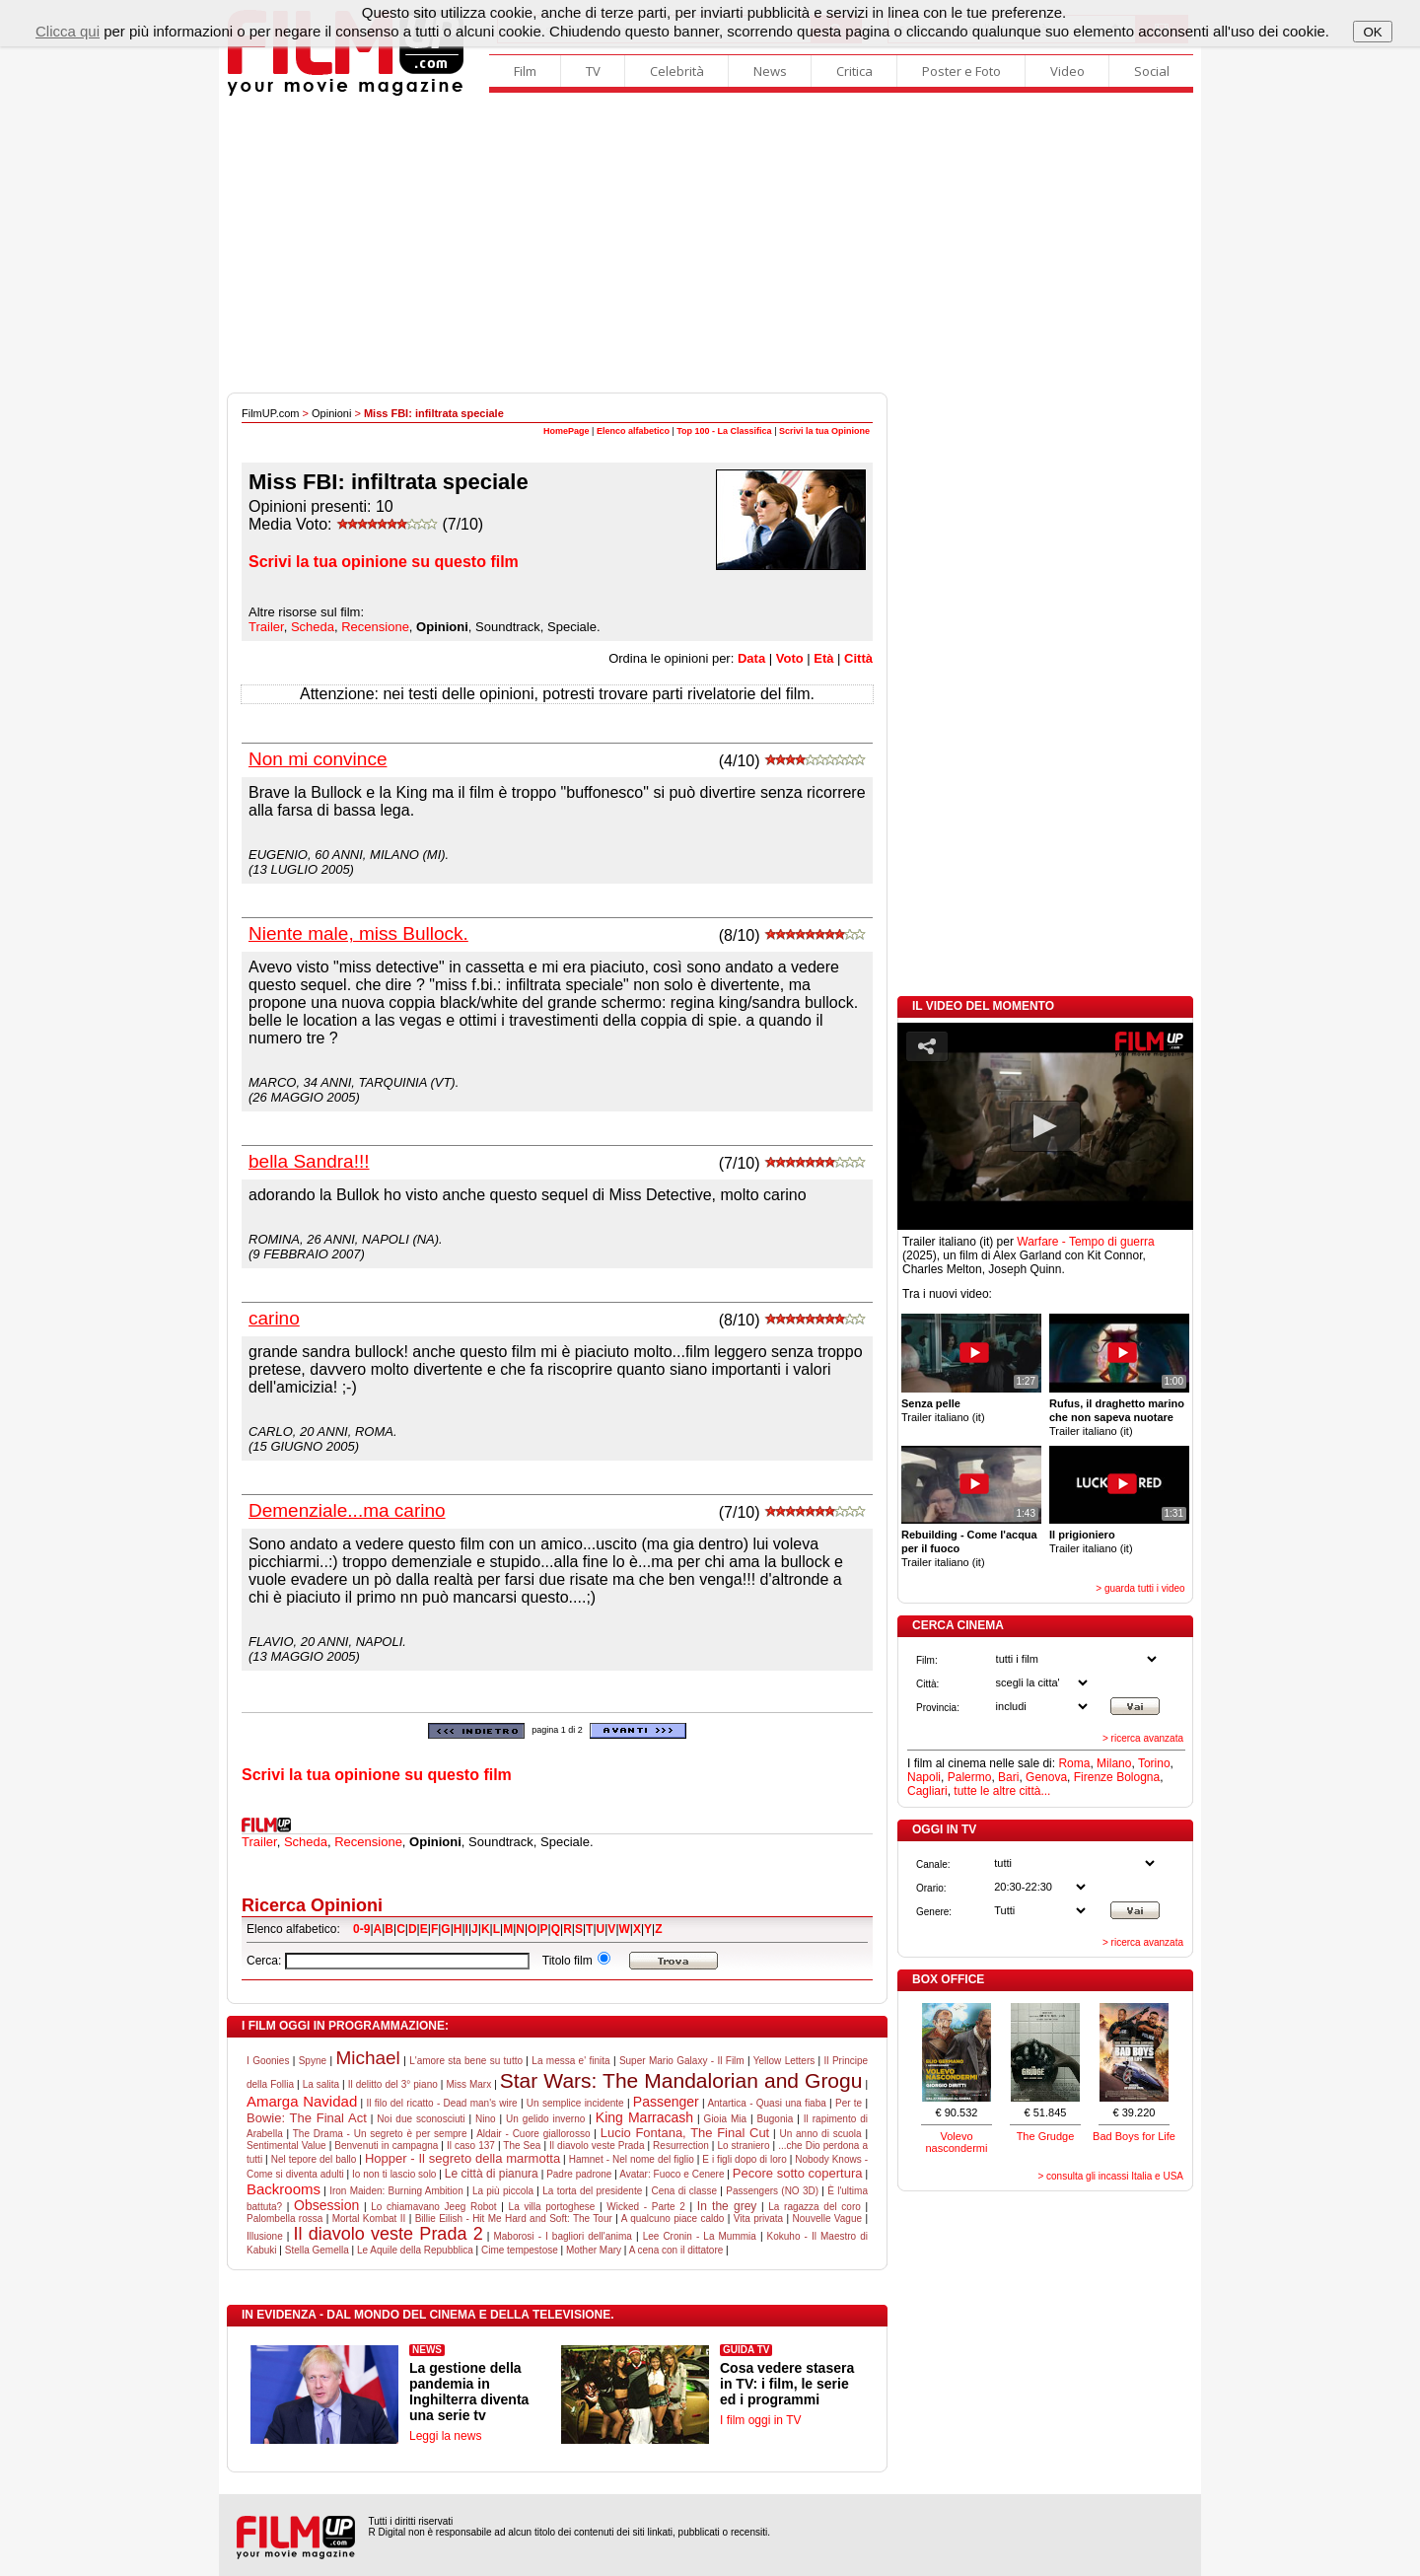  I want to click on Nouvelle Vague, so click(827, 2218).